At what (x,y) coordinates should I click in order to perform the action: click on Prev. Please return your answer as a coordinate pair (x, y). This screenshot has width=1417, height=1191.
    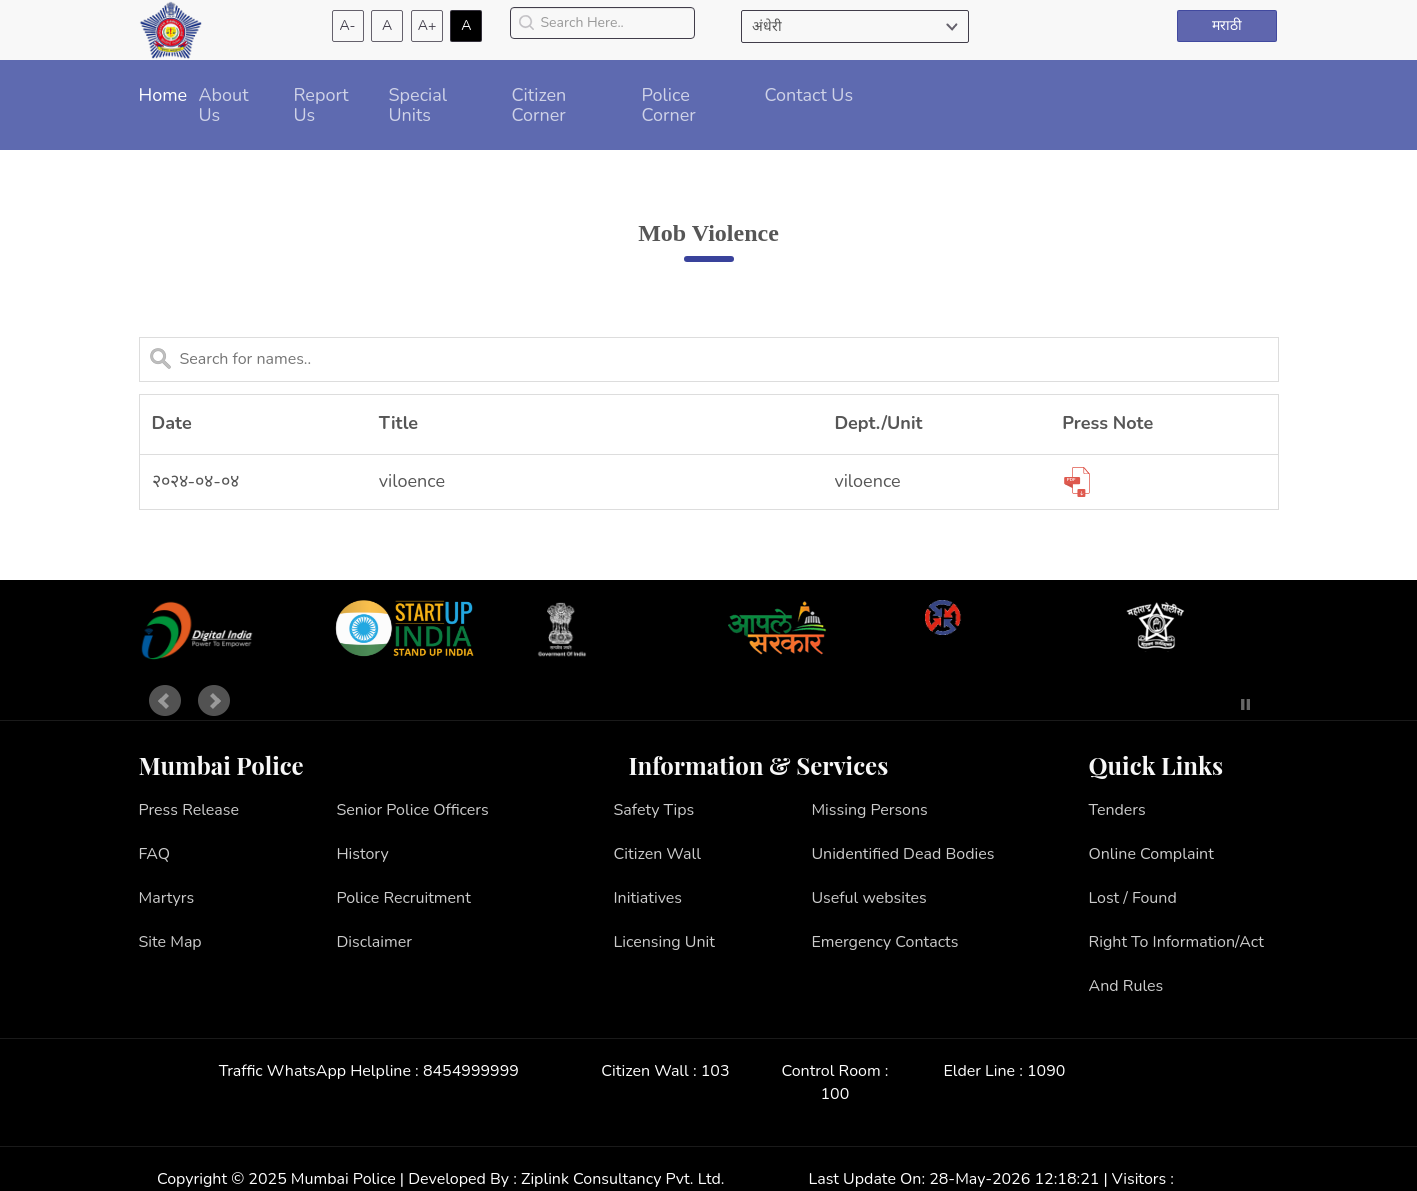
    Looking at the image, I should click on (165, 701).